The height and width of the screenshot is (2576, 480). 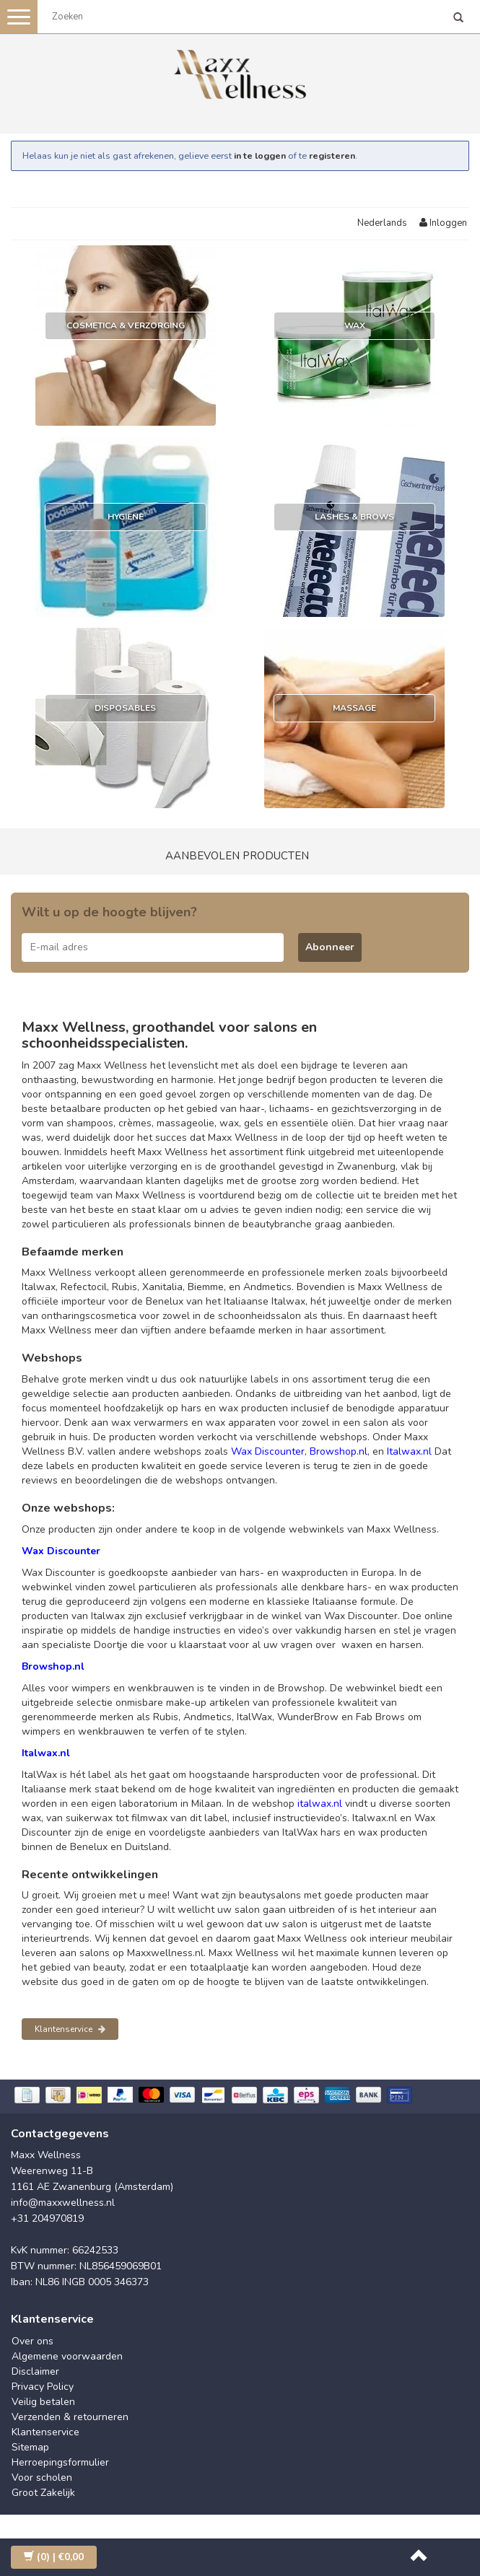 What do you see at coordinates (125, 708) in the screenshot?
I see `Disposables` at bounding box center [125, 708].